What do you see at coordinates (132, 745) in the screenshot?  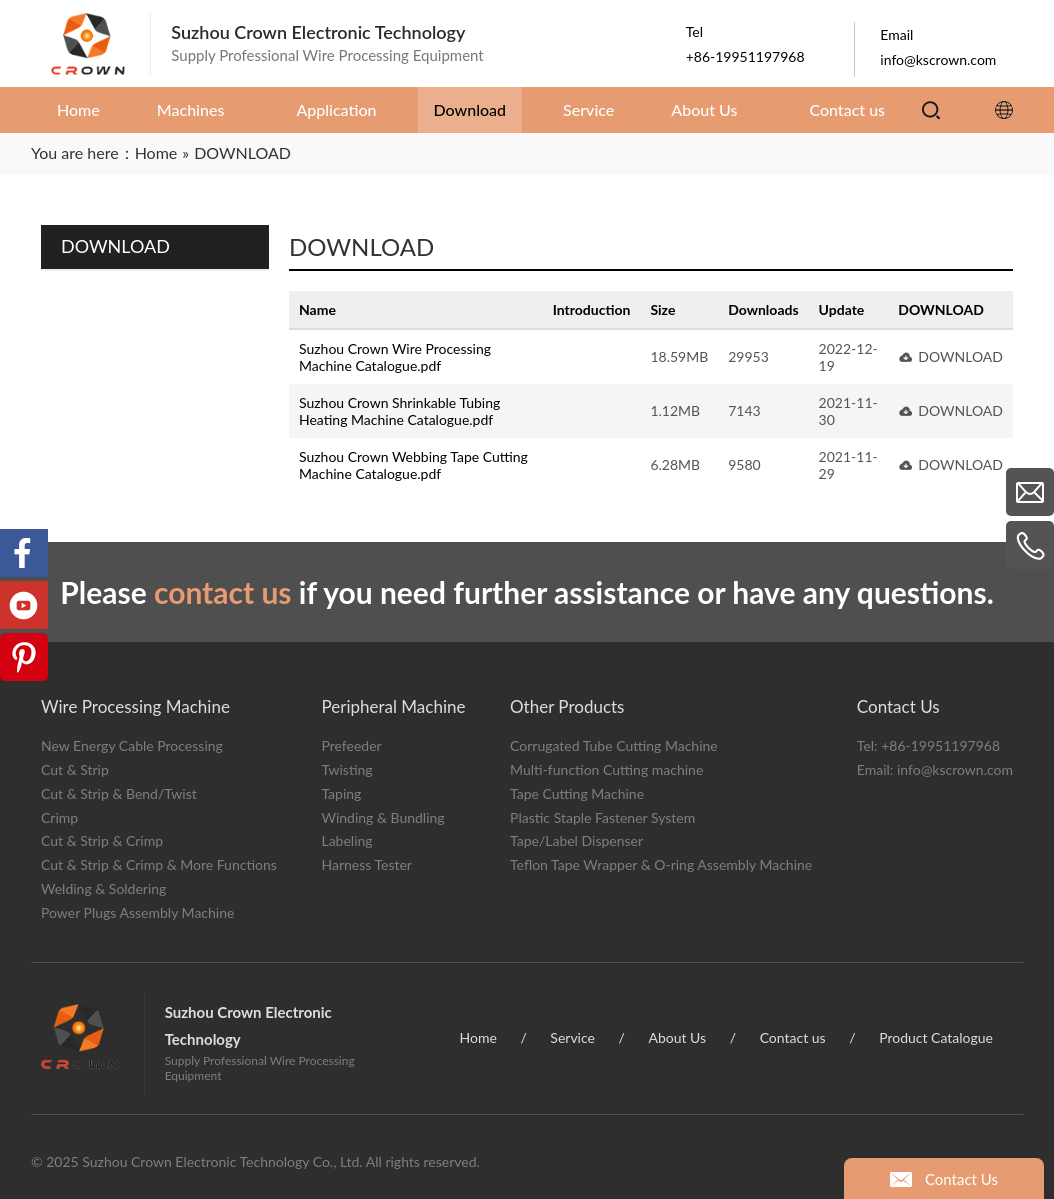 I see `New Energy Cable Processing` at bounding box center [132, 745].